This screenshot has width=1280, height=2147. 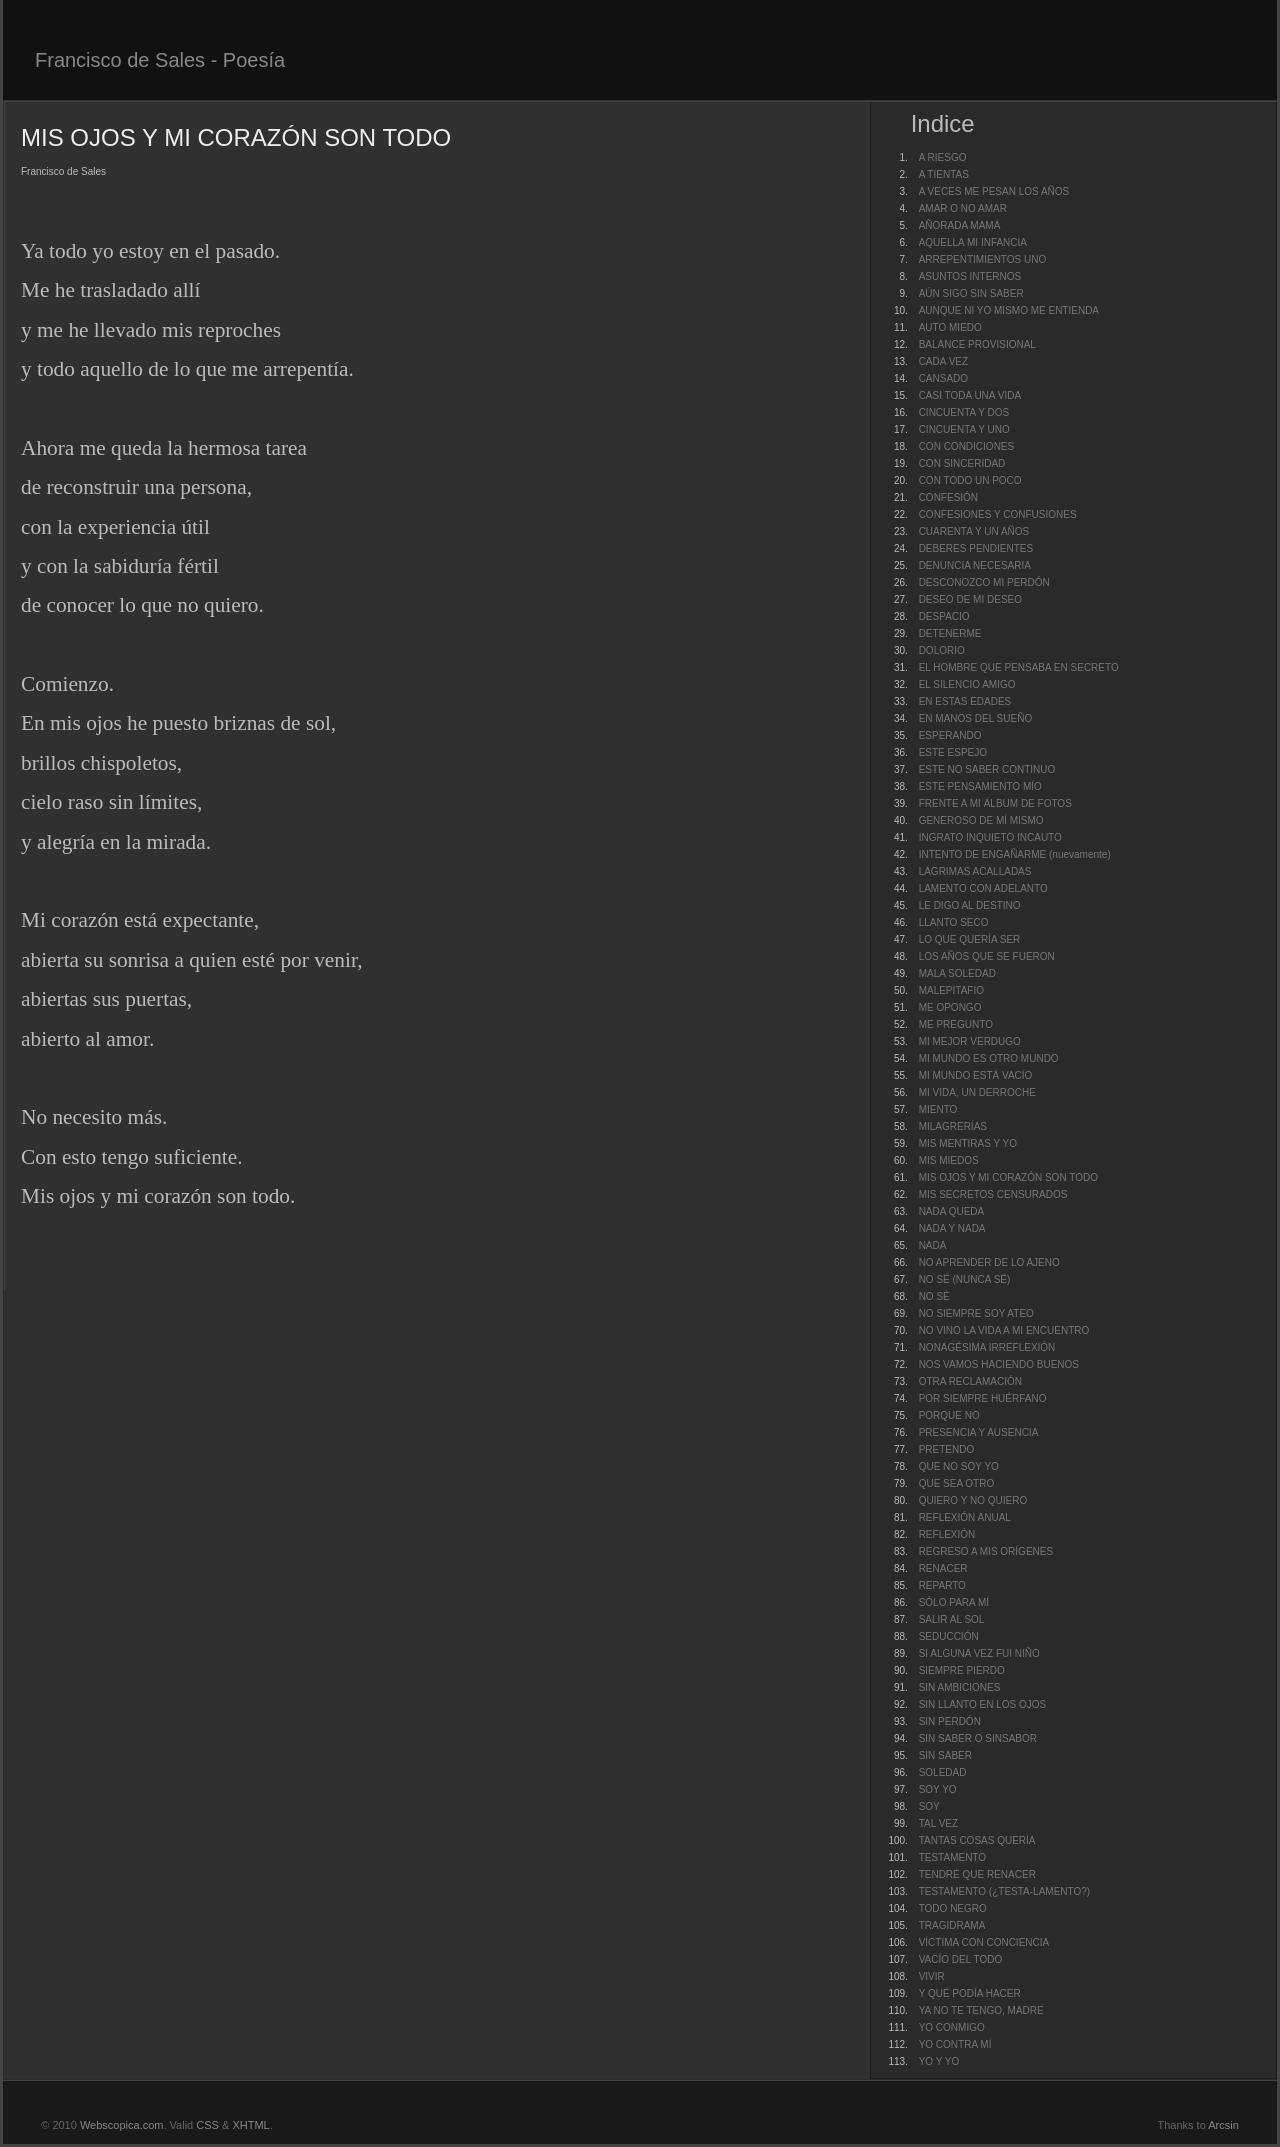 I want to click on ASUNTOS INTERNOS, so click(x=970, y=276).